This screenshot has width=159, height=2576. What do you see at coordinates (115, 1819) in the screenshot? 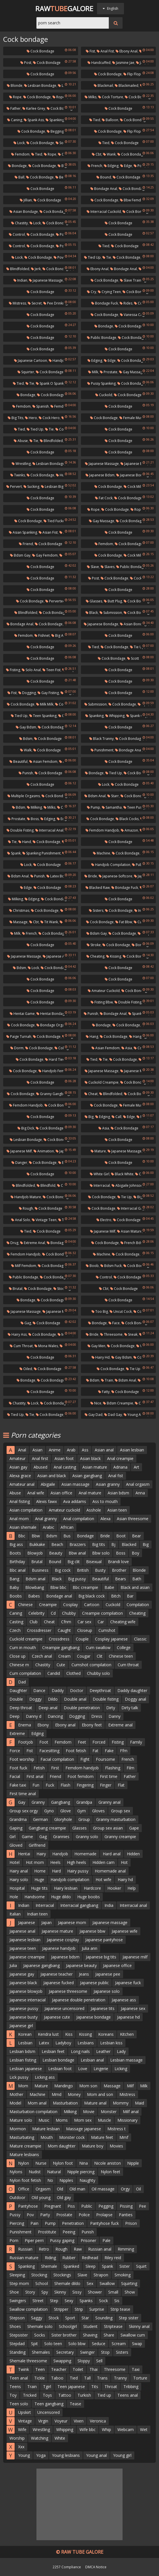
I see `Granny masturbation` at bounding box center [115, 1819].